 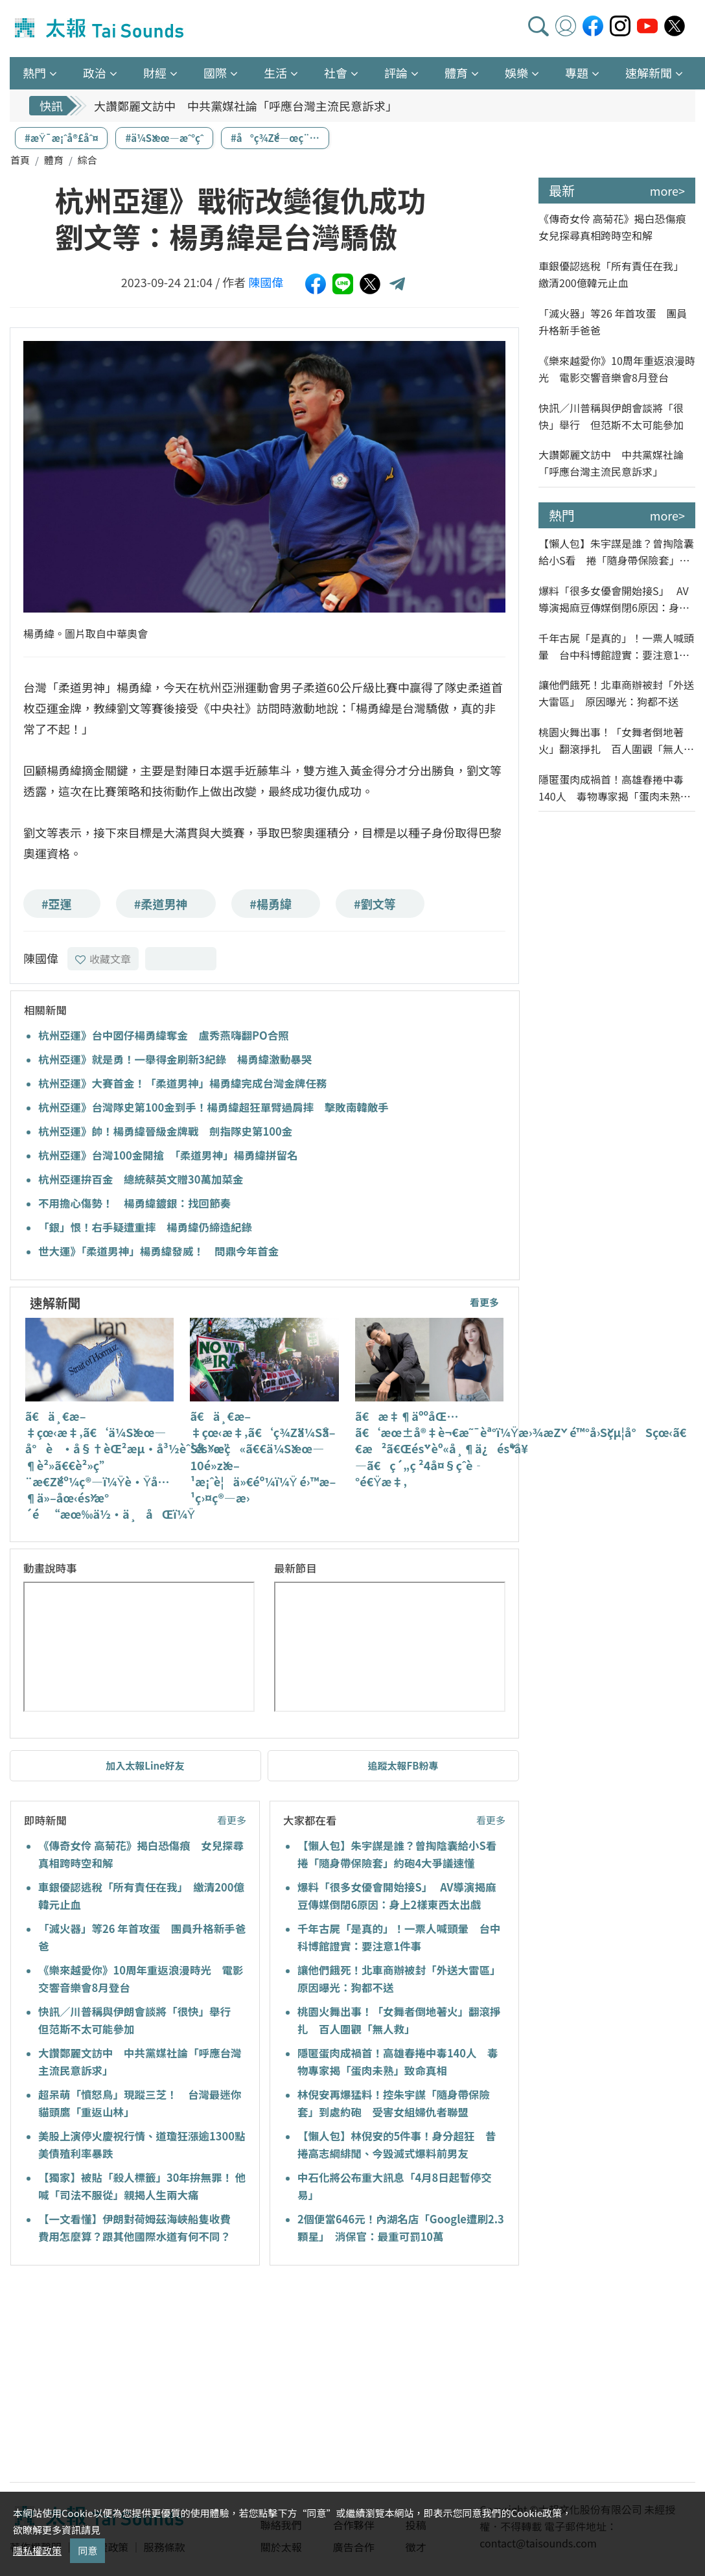 What do you see at coordinates (648, 72) in the screenshot?
I see `速解新聞 [button]` at bounding box center [648, 72].